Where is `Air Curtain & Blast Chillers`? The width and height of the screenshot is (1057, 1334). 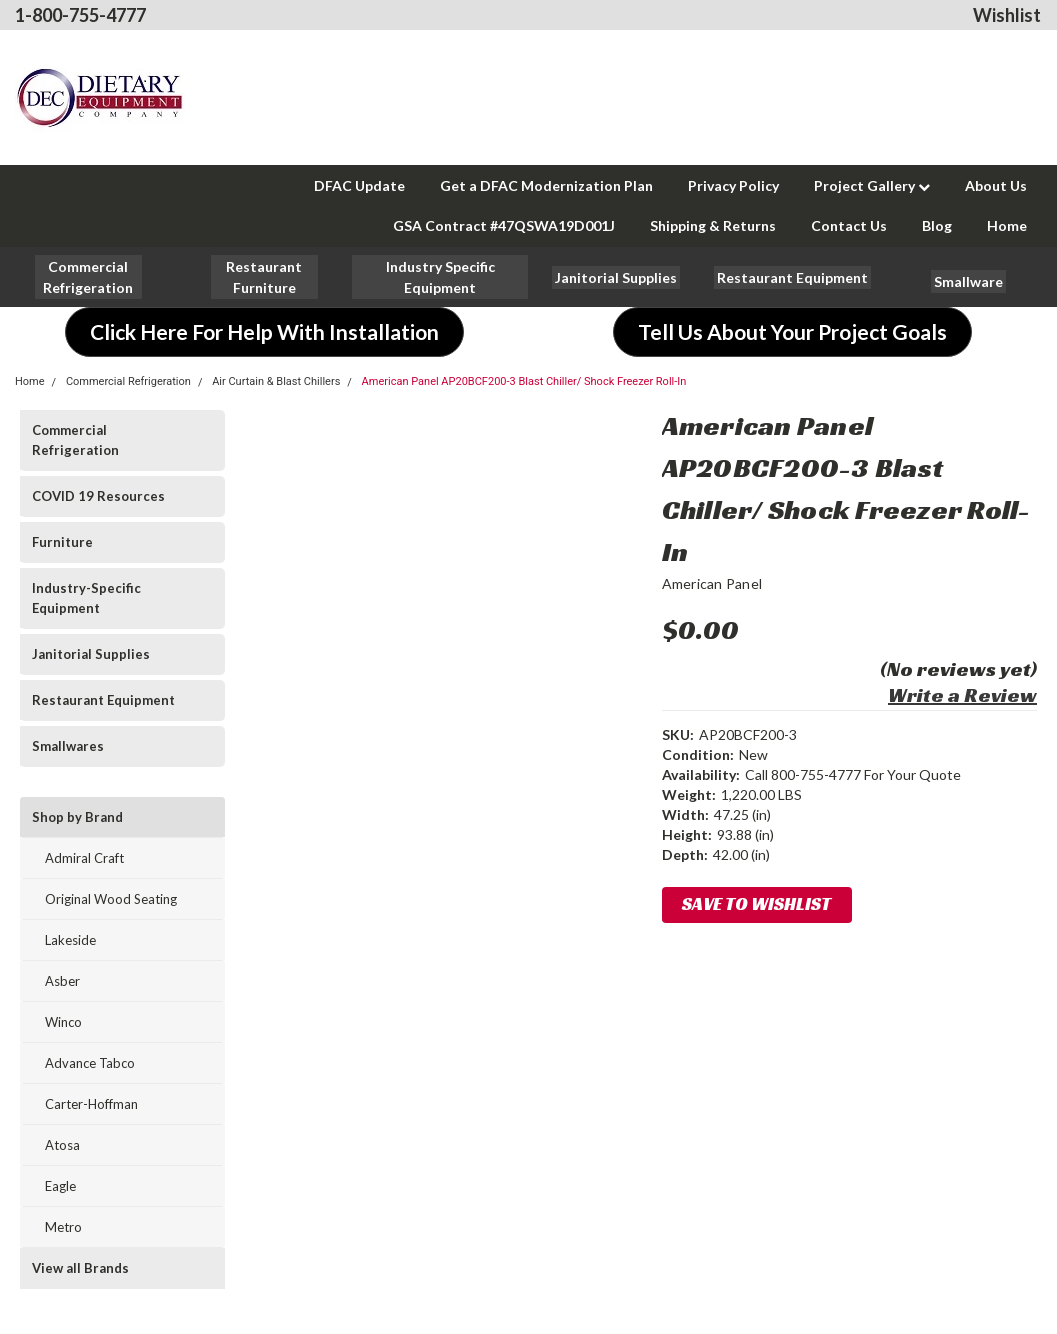 Air Curtain & Blast Chillers is located at coordinates (276, 381).